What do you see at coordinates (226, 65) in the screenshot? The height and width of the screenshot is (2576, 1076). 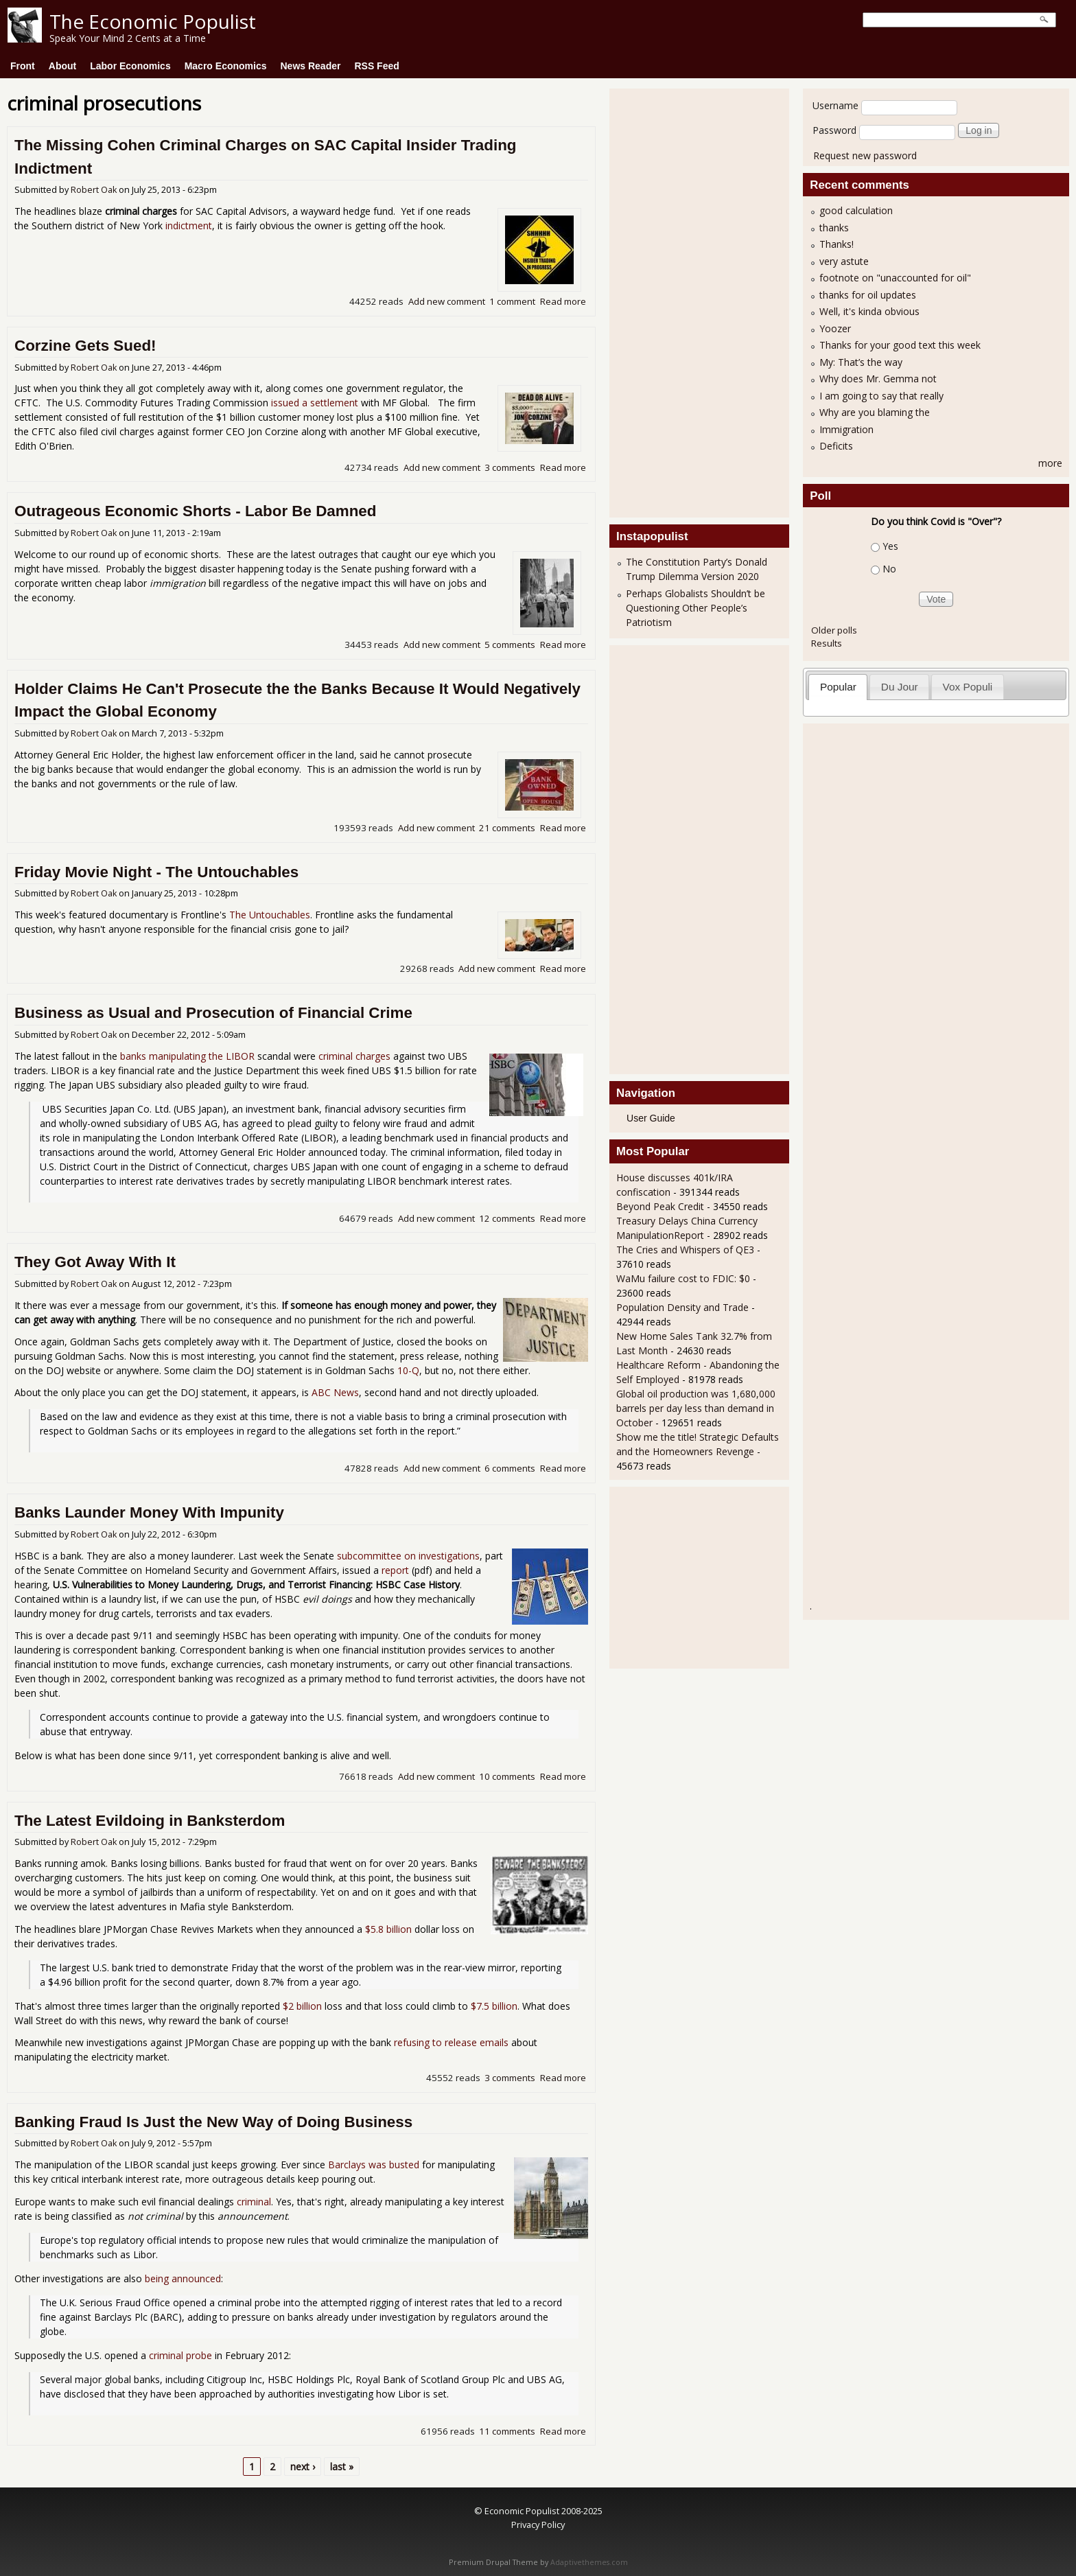 I see `Macro Economics` at bounding box center [226, 65].